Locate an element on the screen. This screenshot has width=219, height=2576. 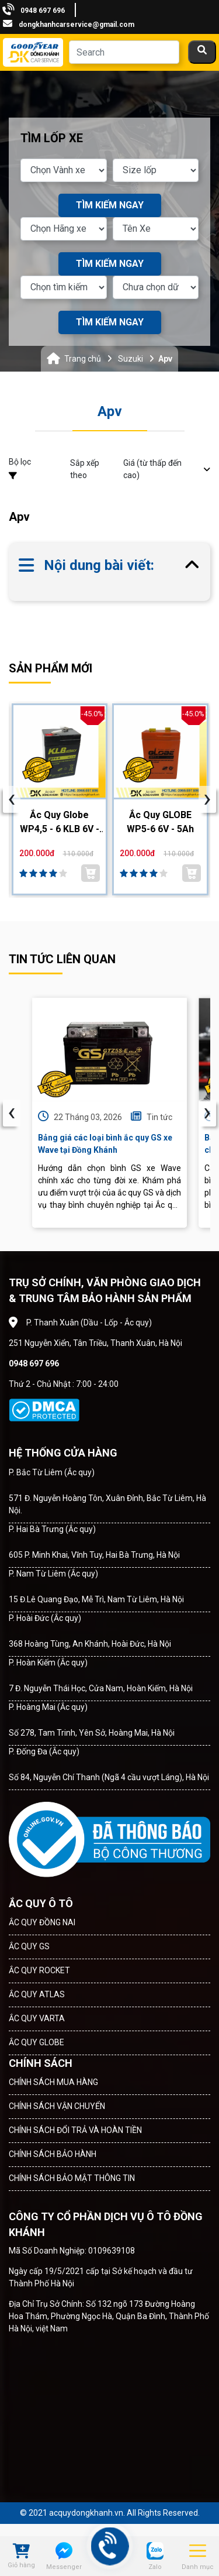
ẮC QUY Ô TÔ is located at coordinates (41, 1903).